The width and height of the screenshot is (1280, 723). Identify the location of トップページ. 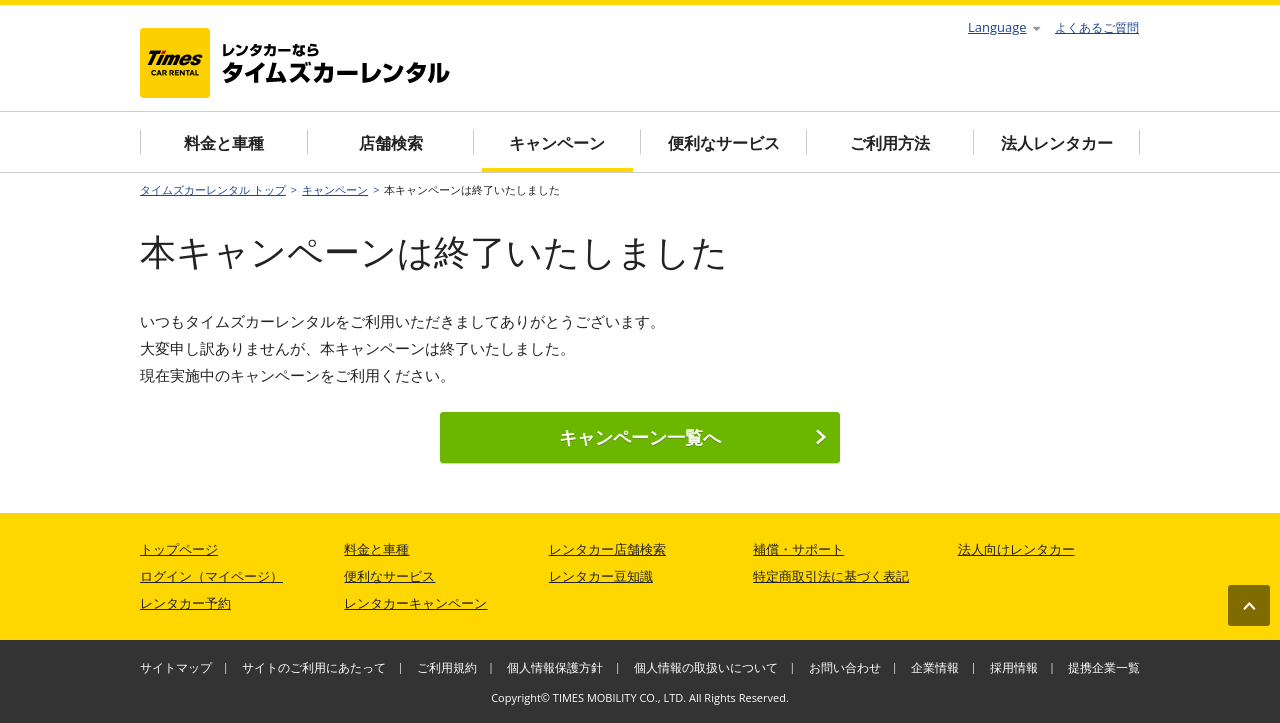
(179, 549).